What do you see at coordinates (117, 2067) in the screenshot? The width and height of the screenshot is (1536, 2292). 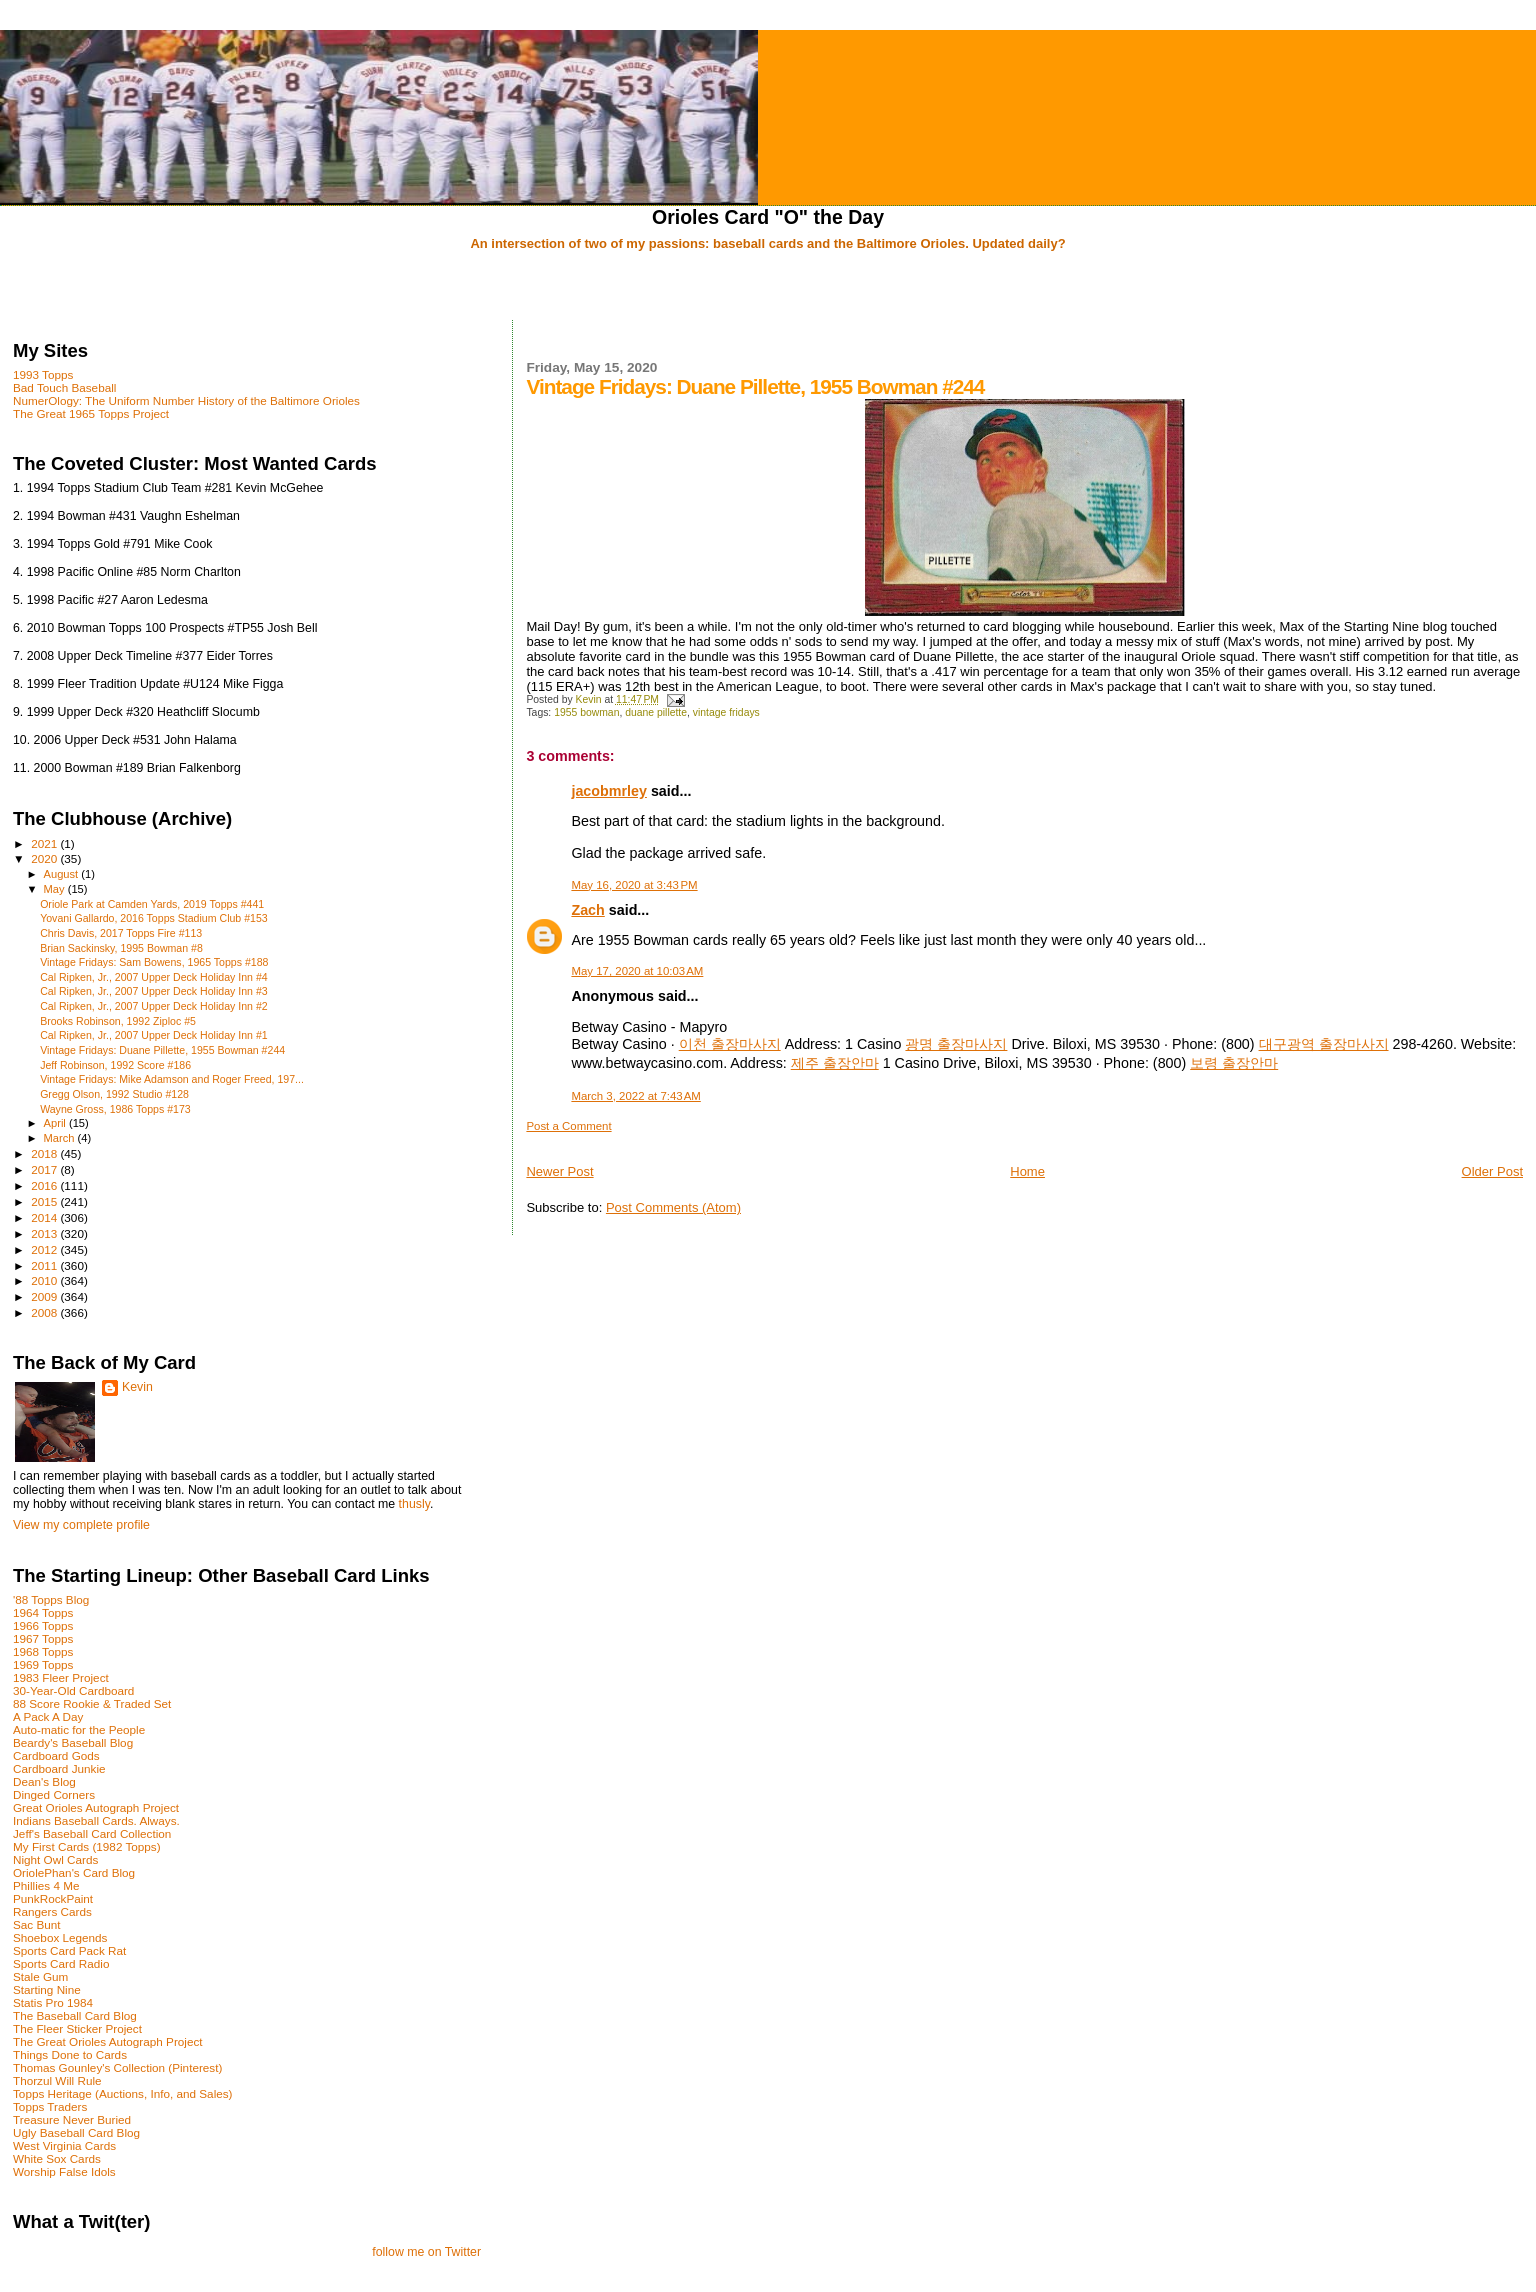 I see `Thomas Gounley's Collection (Pinterest)` at bounding box center [117, 2067].